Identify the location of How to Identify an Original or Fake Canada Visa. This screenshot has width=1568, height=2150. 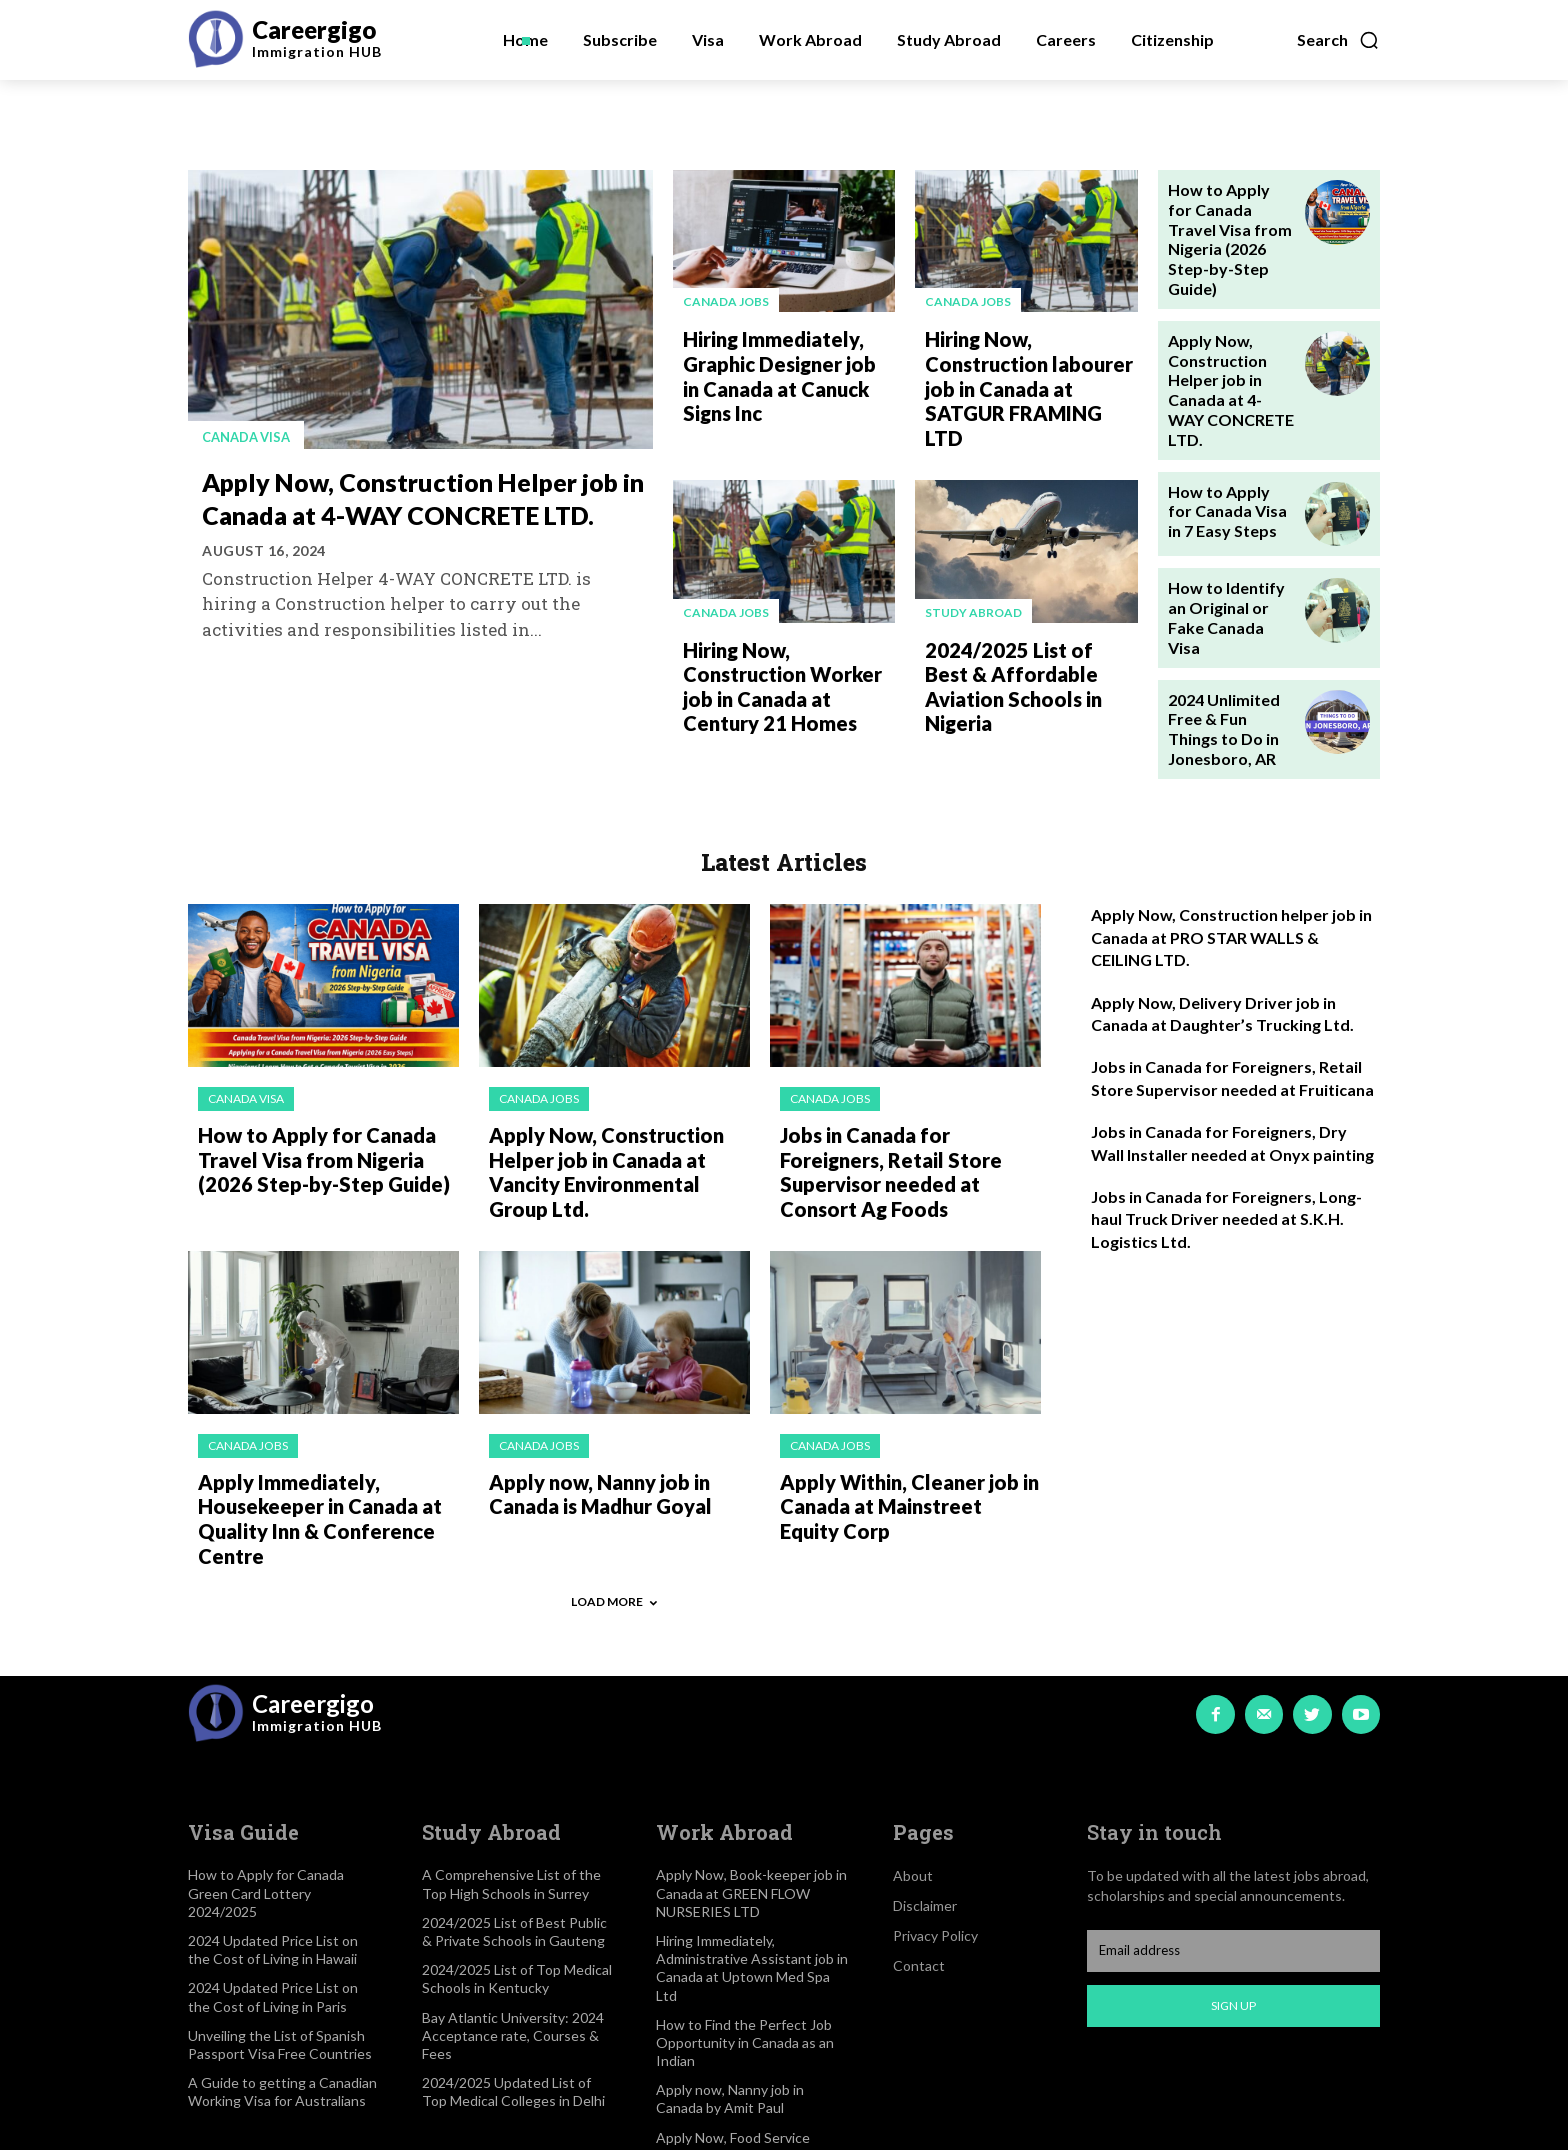
(1230, 533).